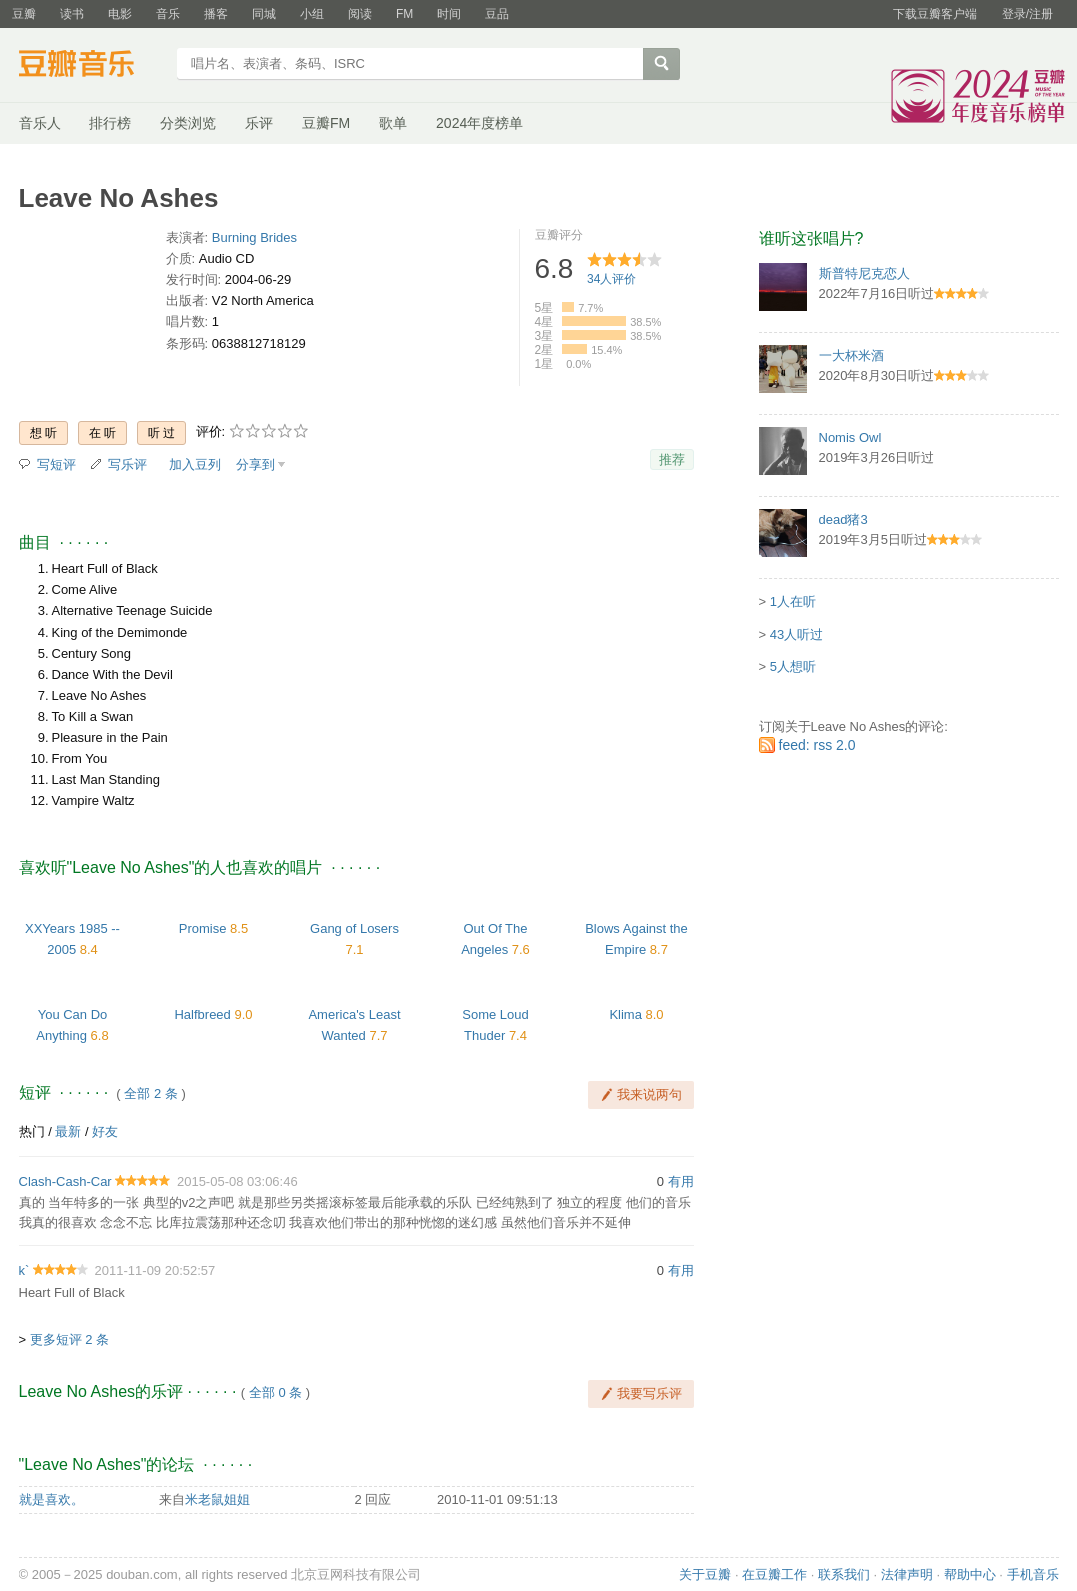 The height and width of the screenshot is (1591, 1077). Describe the element at coordinates (32, 1131) in the screenshot. I see `热门` at that location.